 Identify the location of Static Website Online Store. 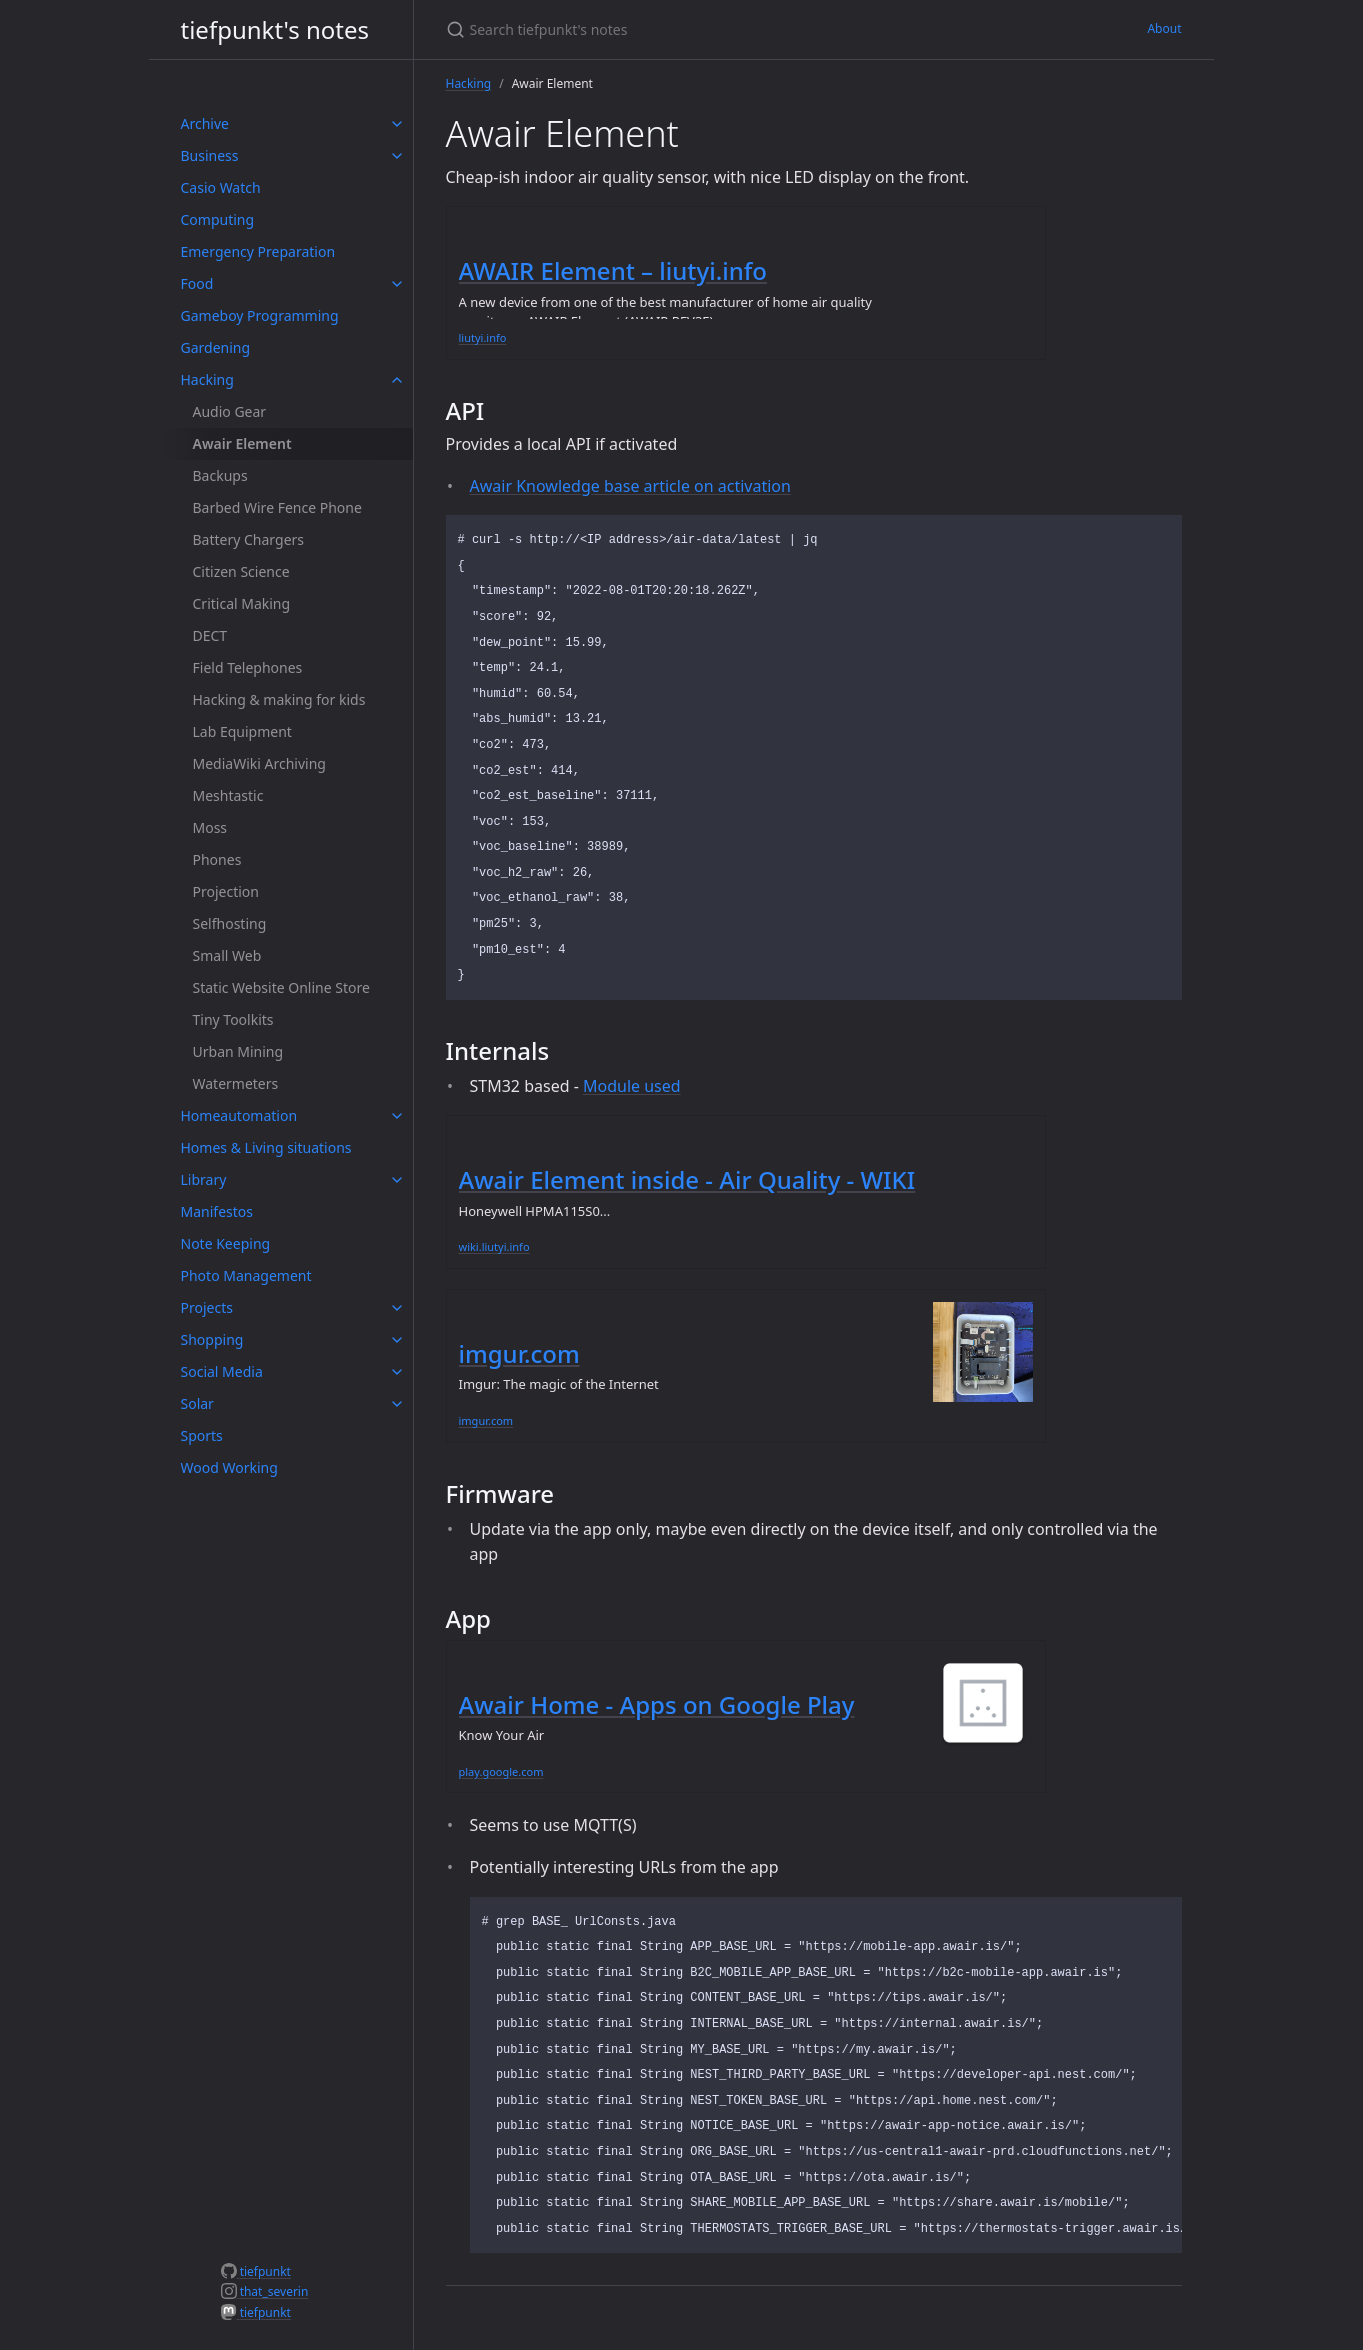
(281, 987).